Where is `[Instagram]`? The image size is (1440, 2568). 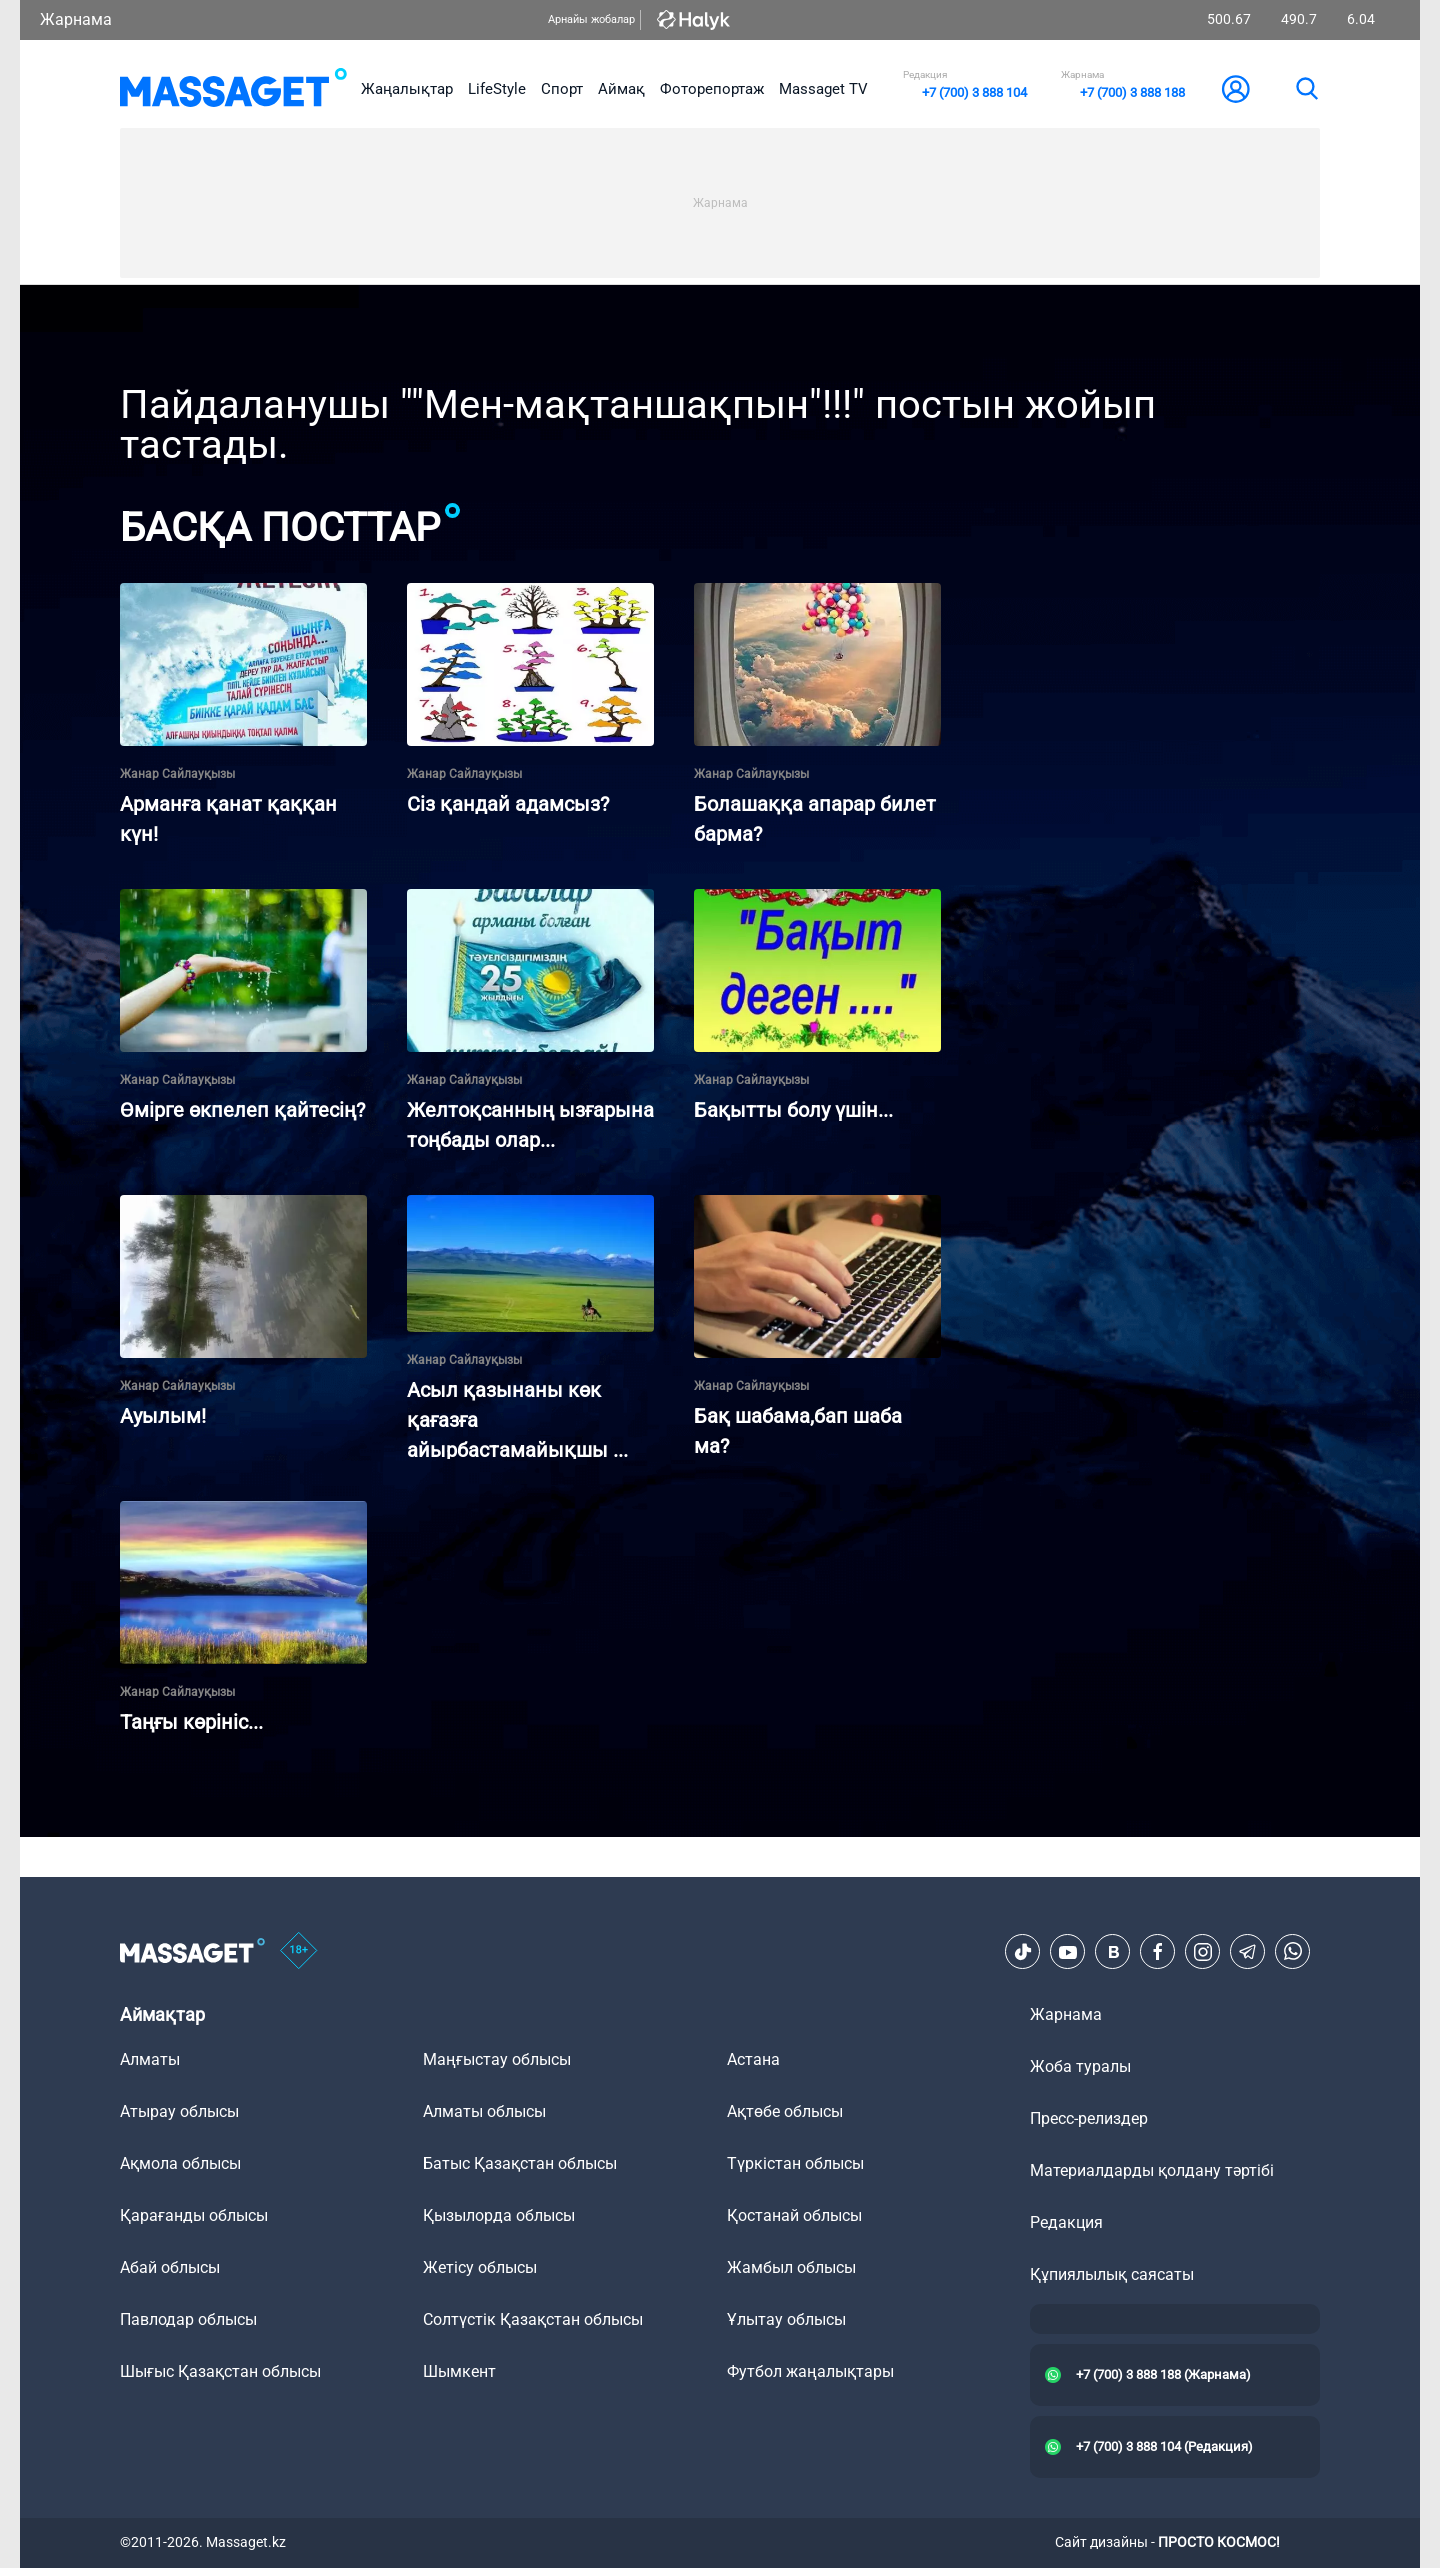 [Instagram] is located at coordinates (1203, 1952).